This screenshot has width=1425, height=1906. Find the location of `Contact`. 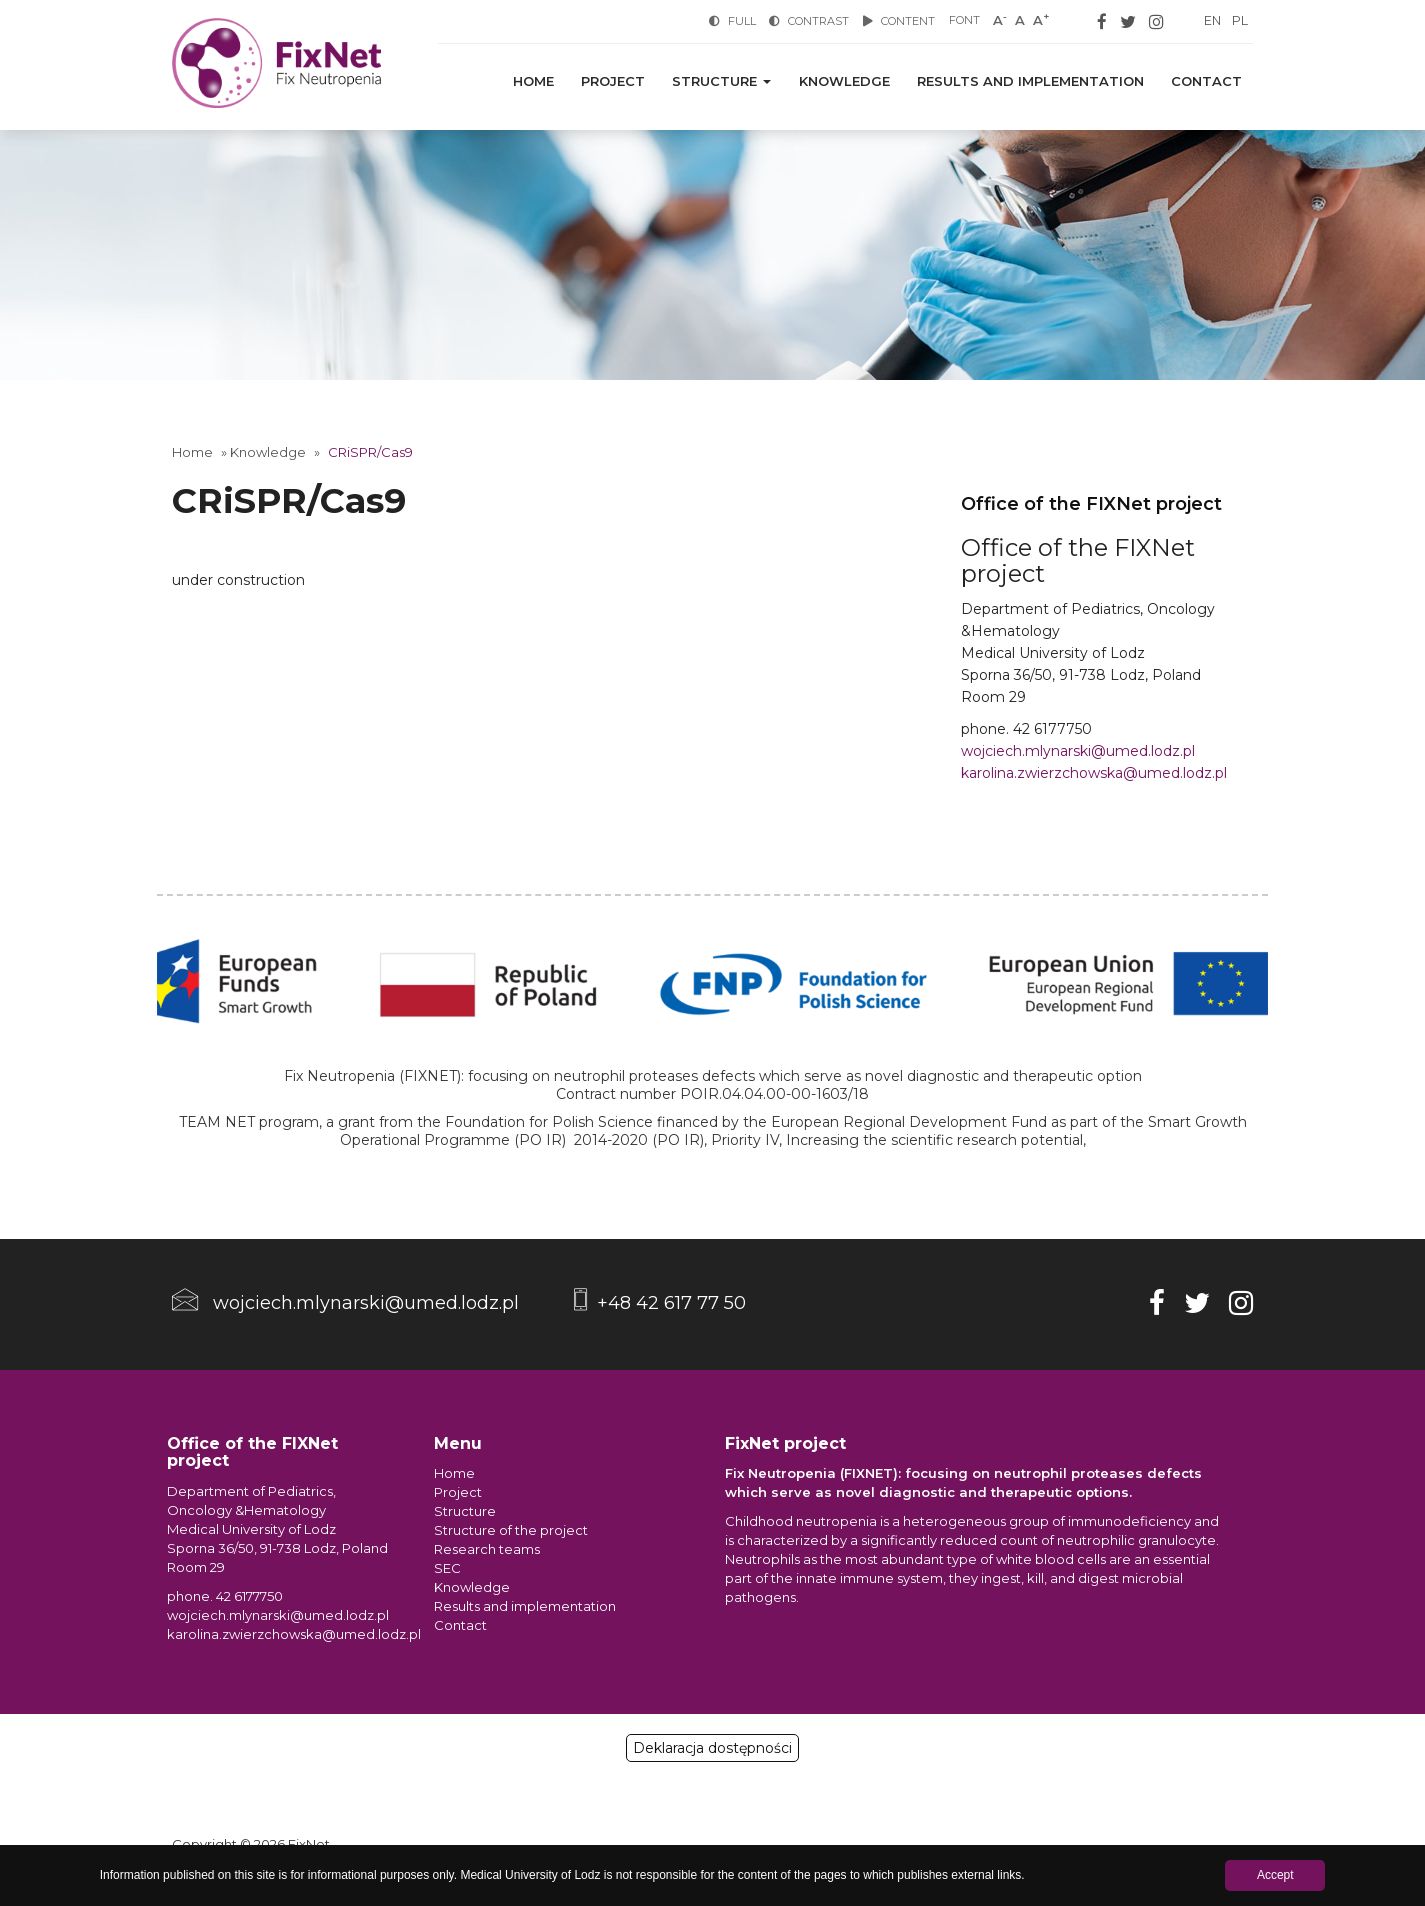

Contact is located at coordinates (1207, 82).